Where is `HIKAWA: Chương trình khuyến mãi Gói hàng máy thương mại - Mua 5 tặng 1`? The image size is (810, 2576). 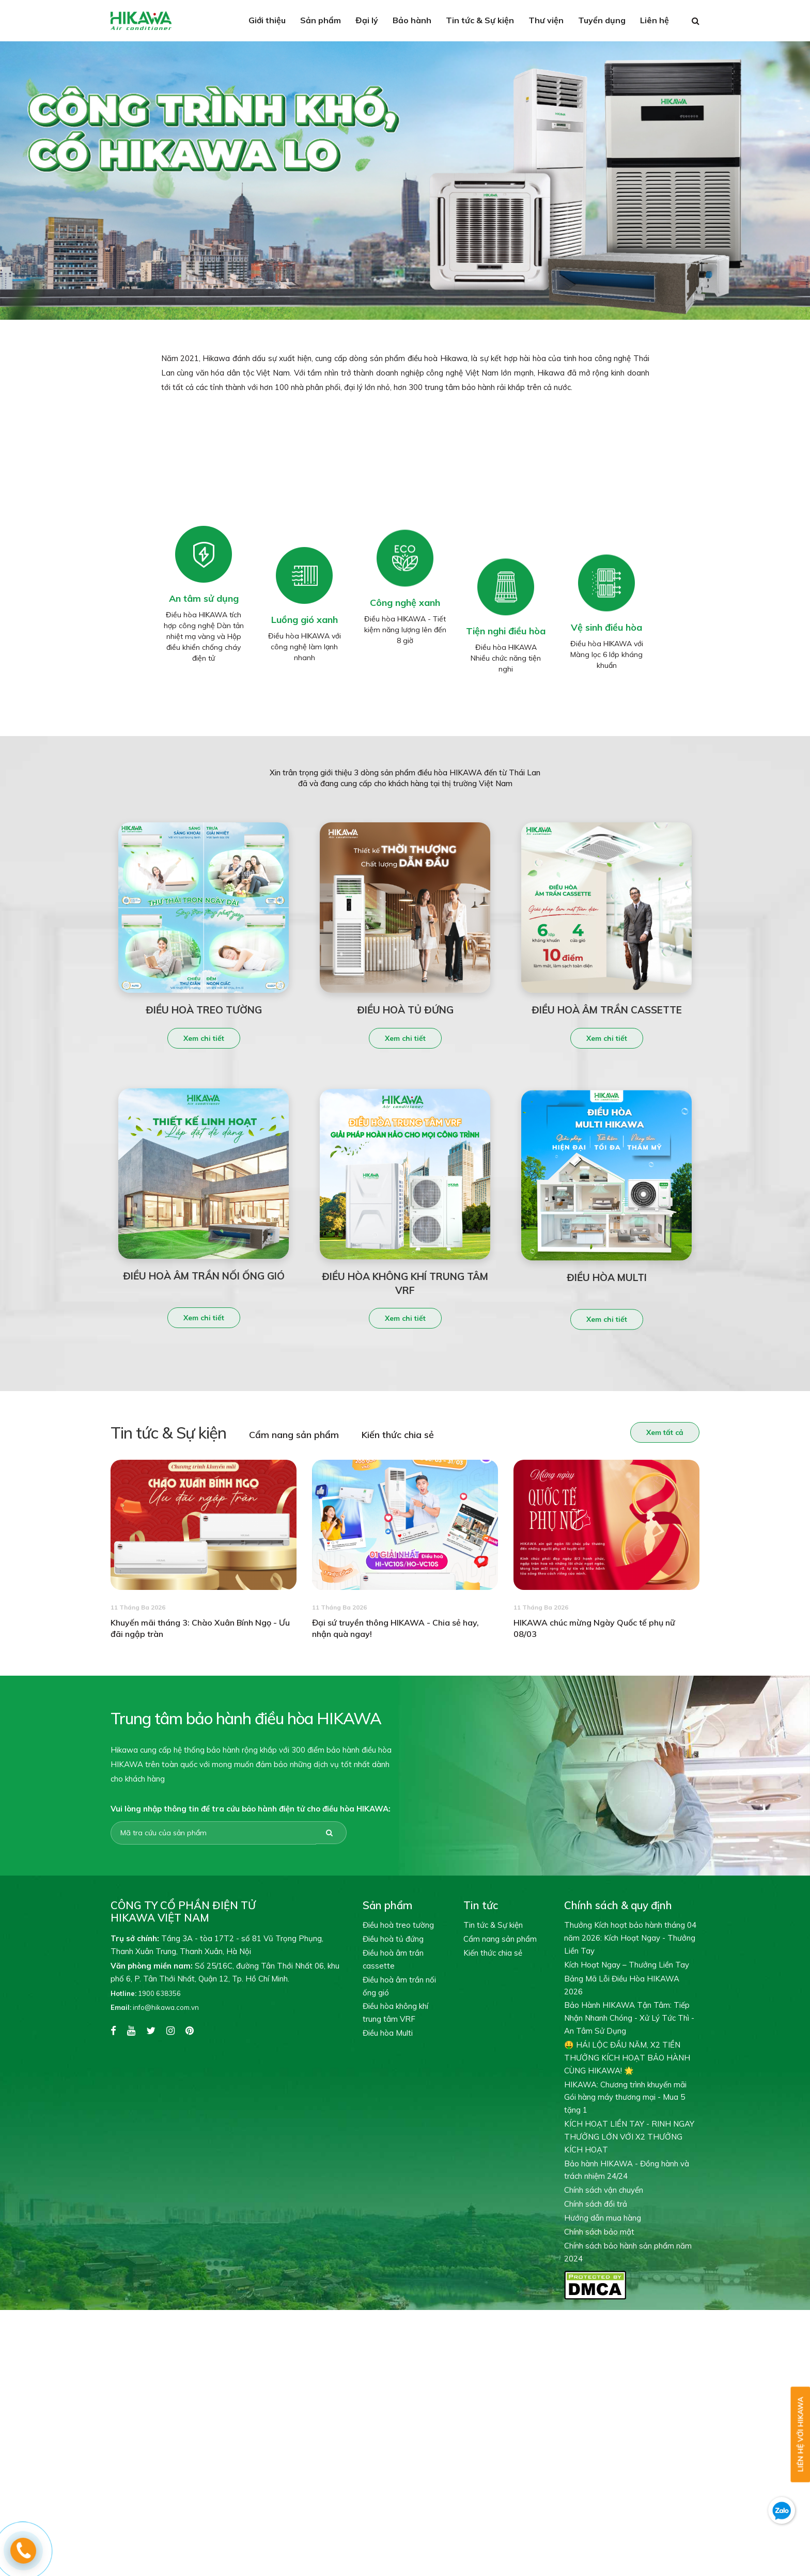 HIKAWA: Chương trình khuyến mãi Gói hàng máy thương mại - Mua 5 tặng 1 is located at coordinates (625, 2097).